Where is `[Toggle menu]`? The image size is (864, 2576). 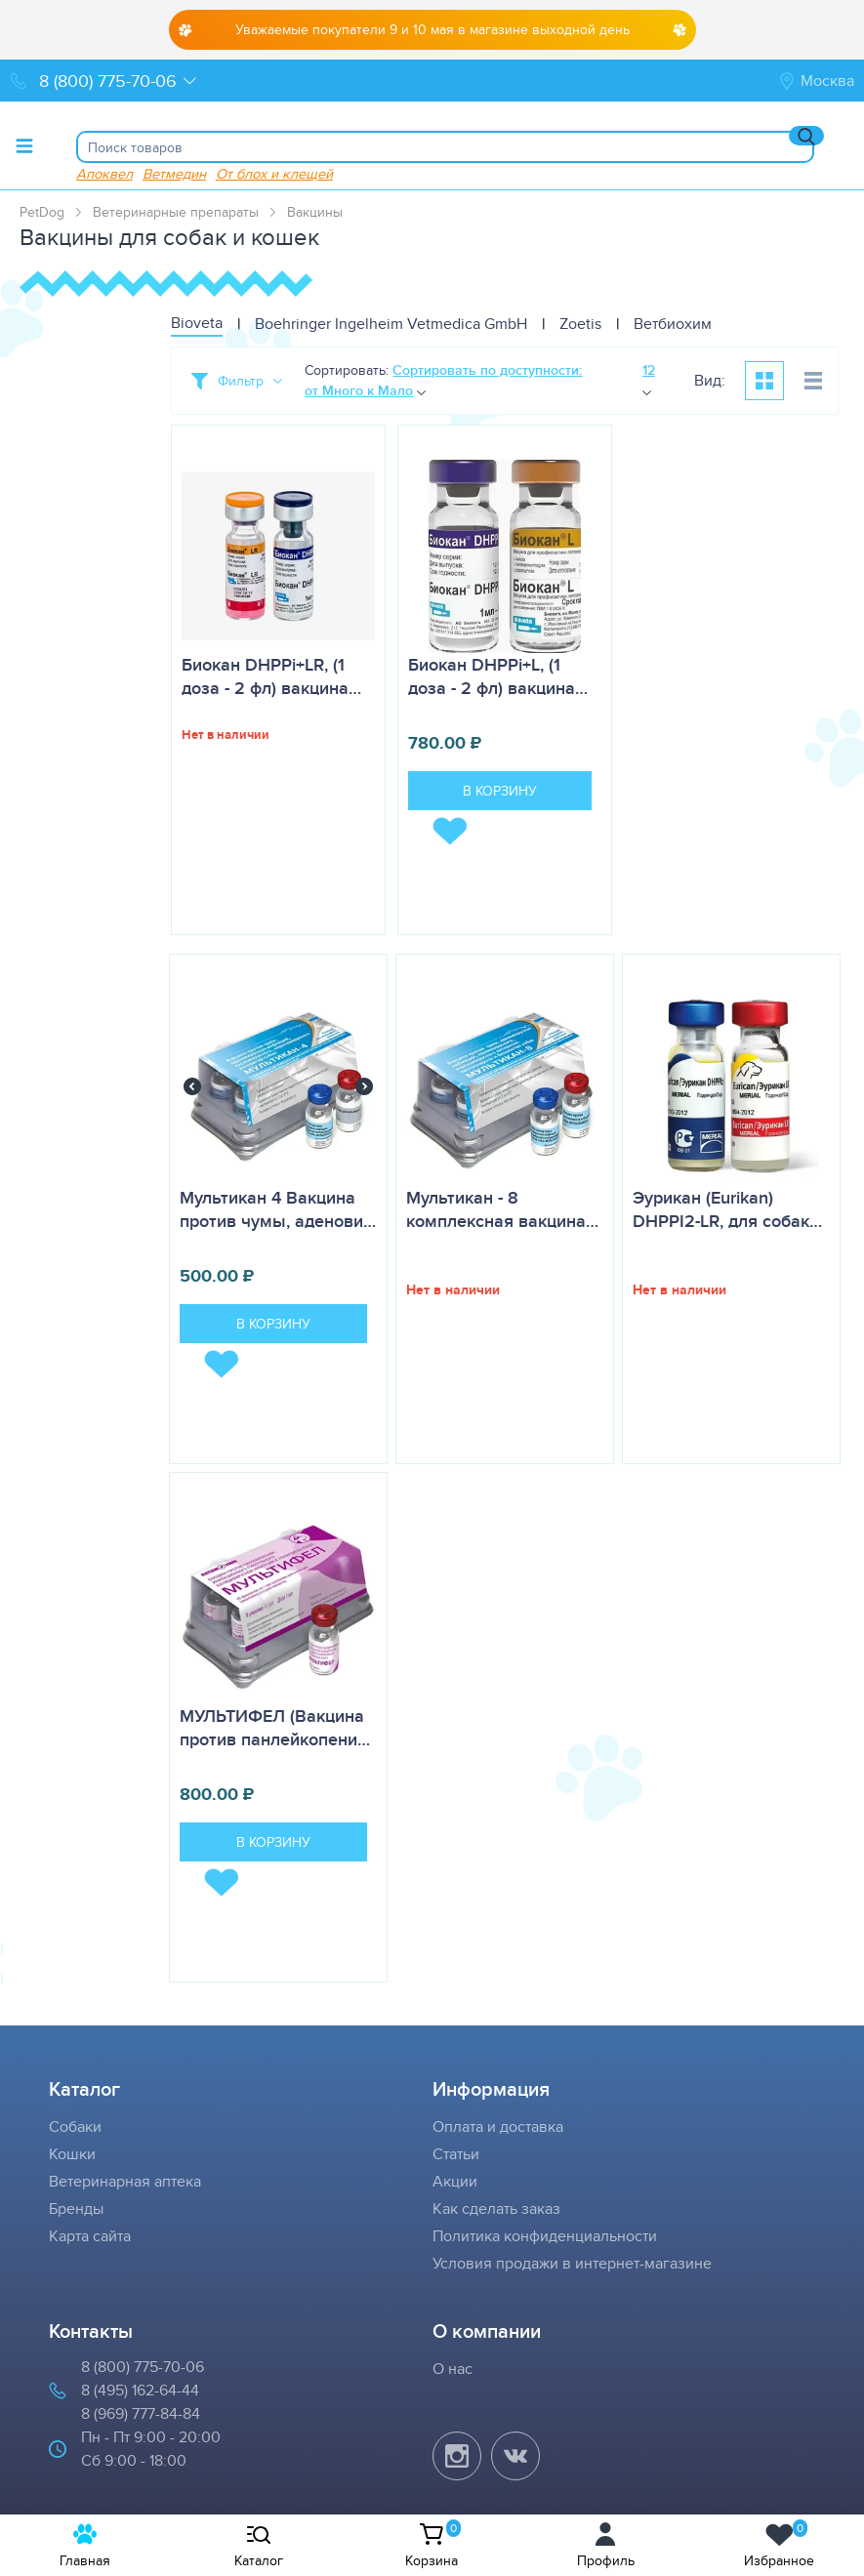
[Toggle menu] is located at coordinates (24, 145).